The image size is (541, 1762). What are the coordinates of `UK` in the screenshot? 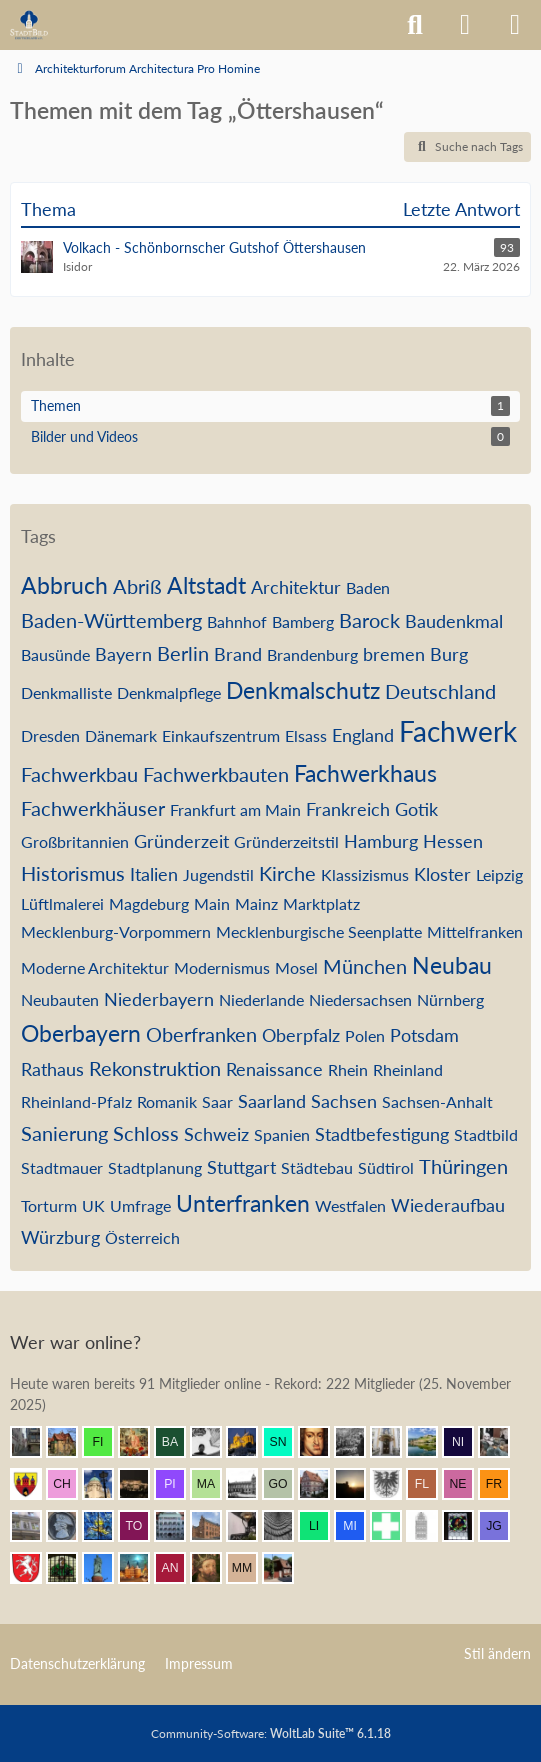 It's located at (93, 1205).